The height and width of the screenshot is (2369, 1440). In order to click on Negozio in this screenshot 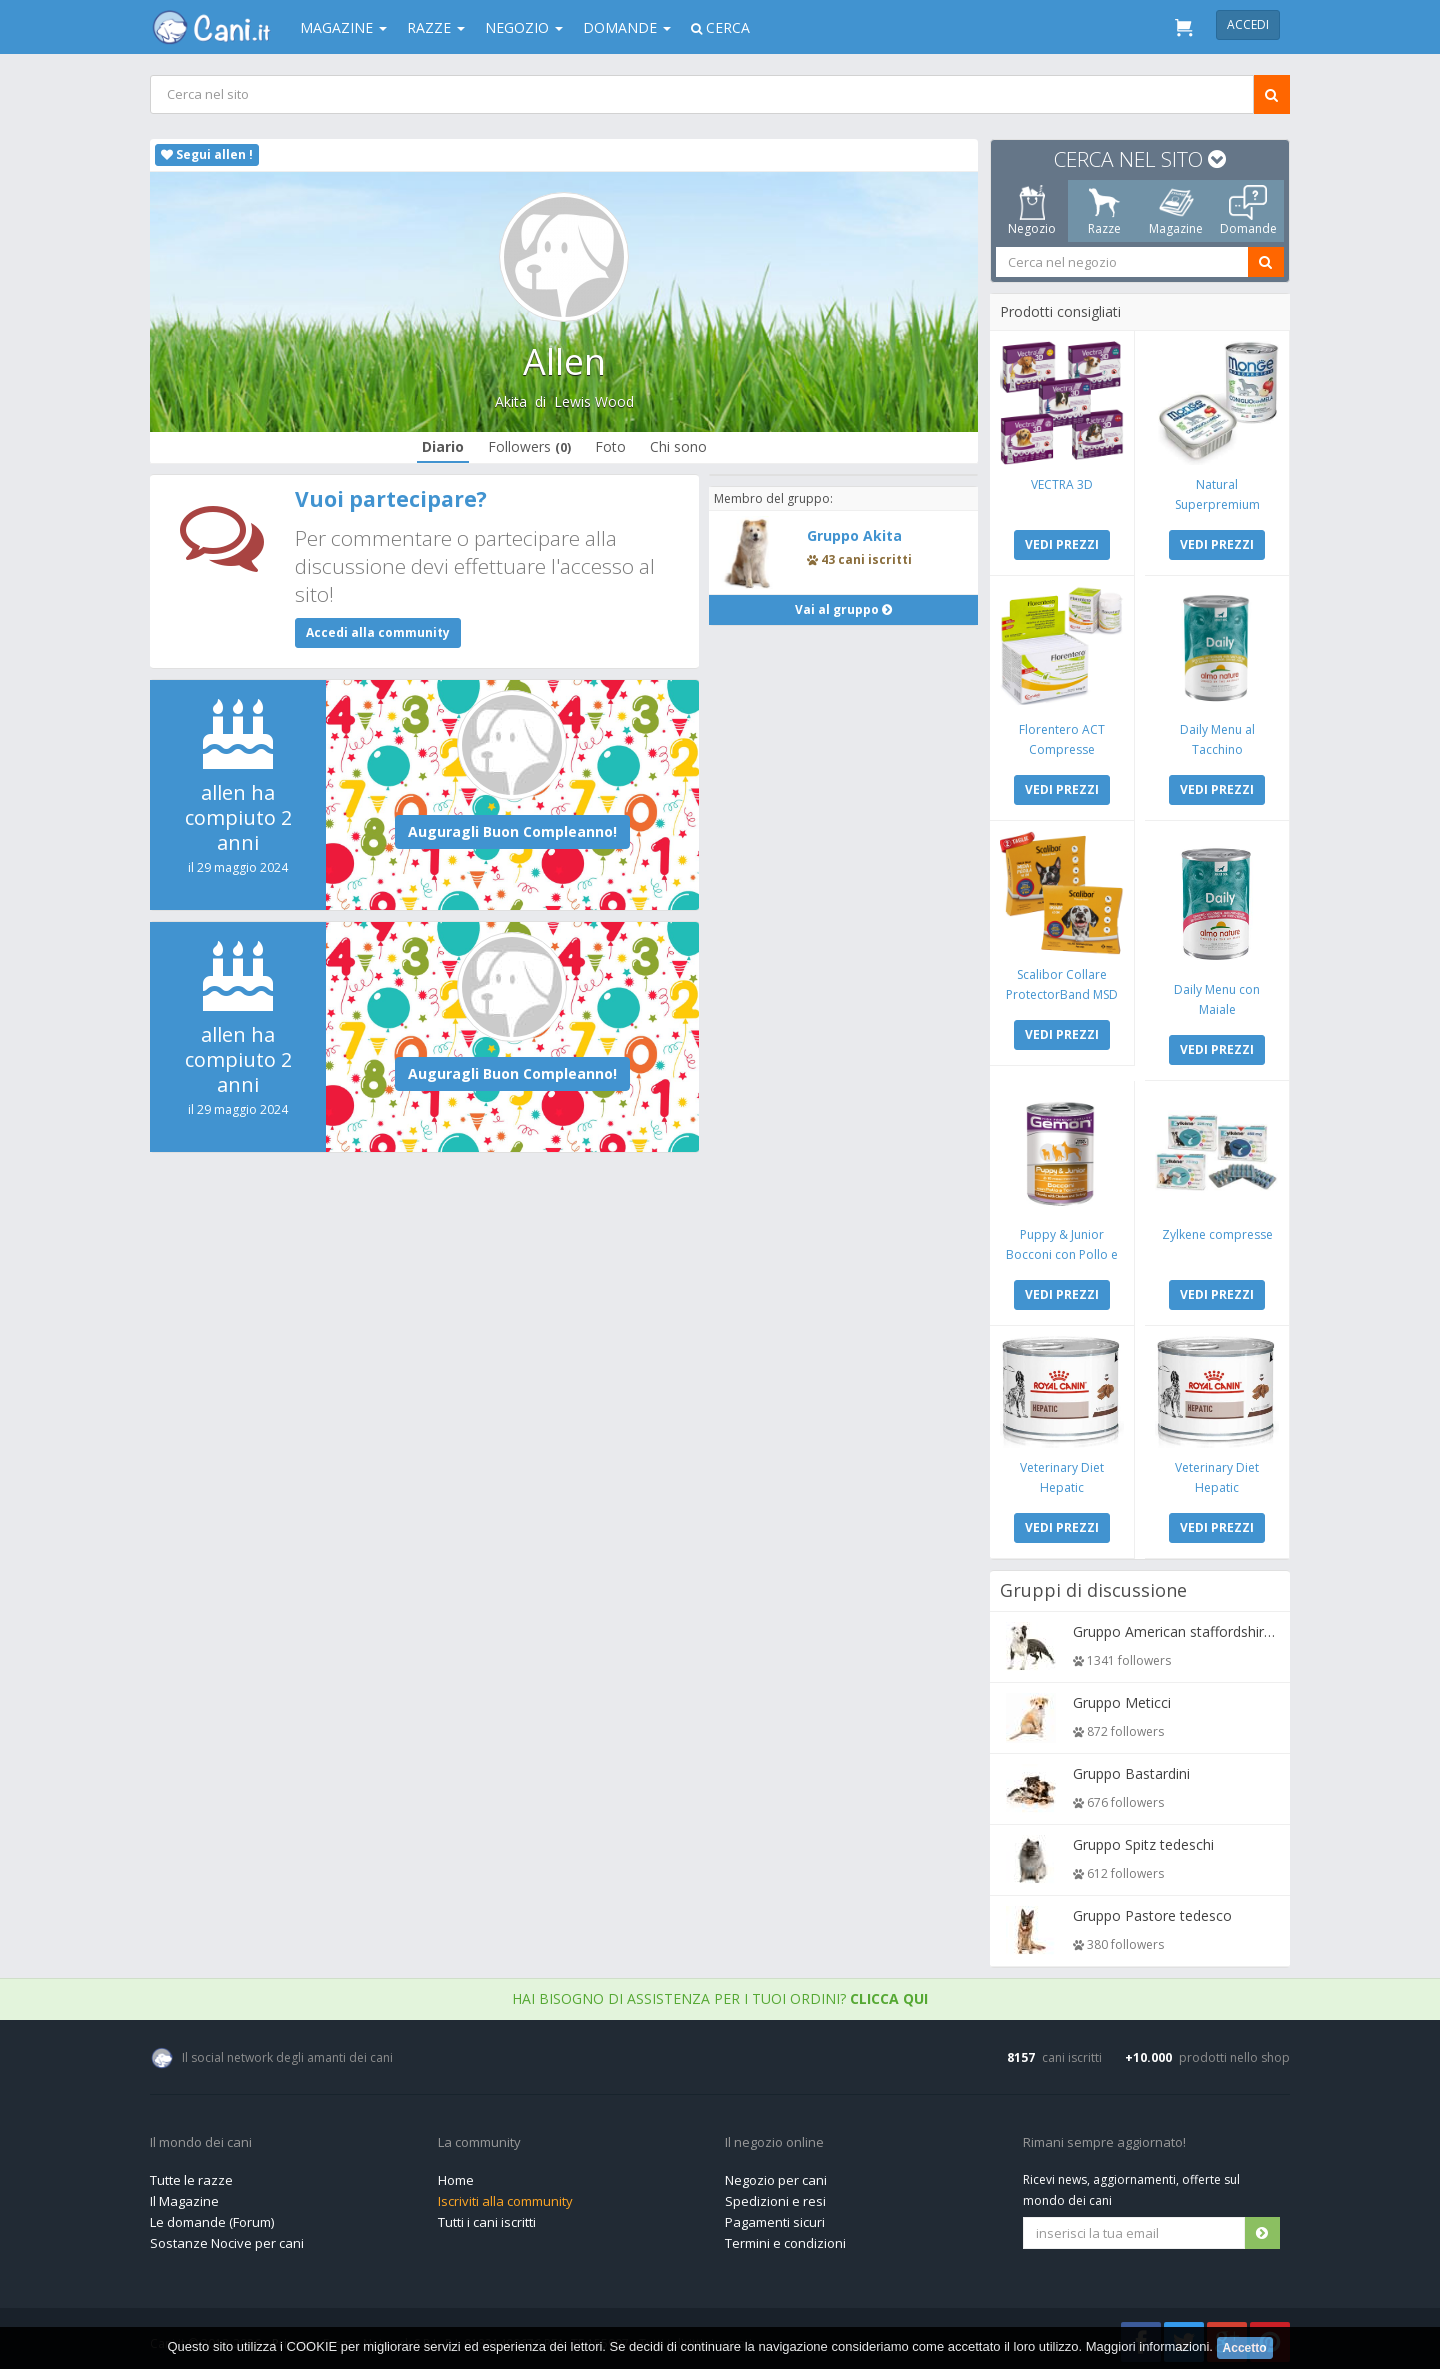, I will do `click(524, 27)`.